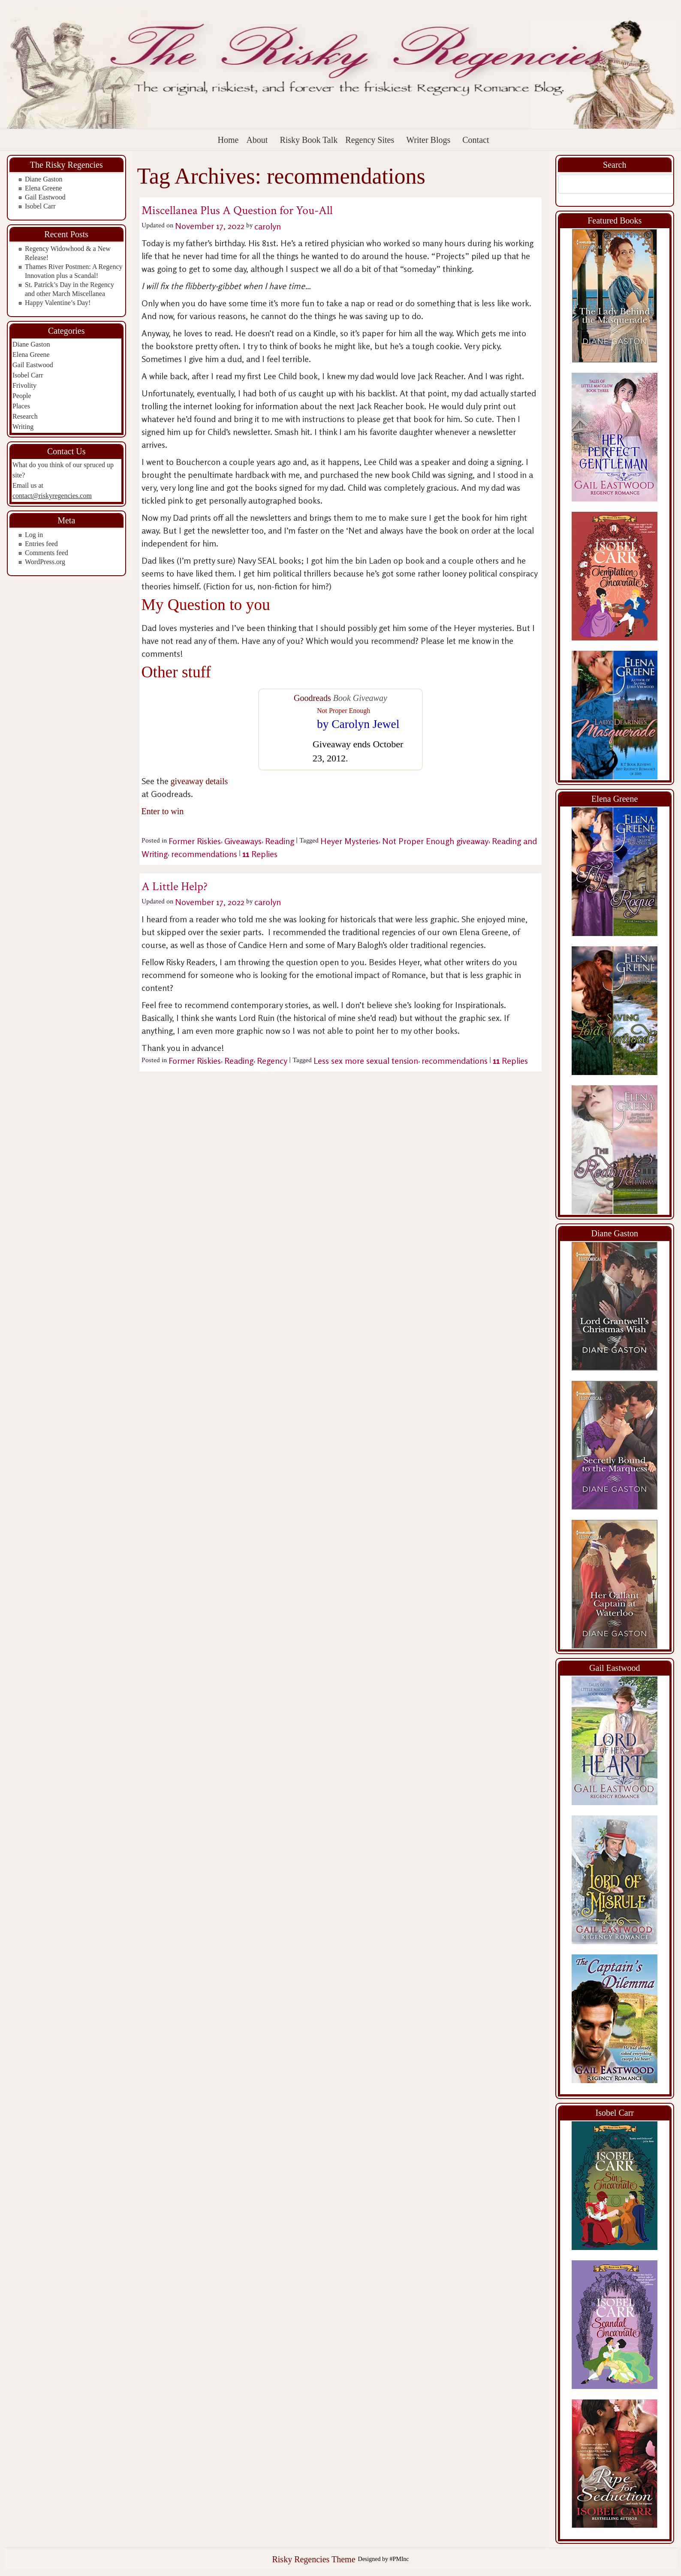 This screenshot has width=681, height=2576. Describe the element at coordinates (52, 495) in the screenshot. I see `contact@riskyregencies.com` at that location.